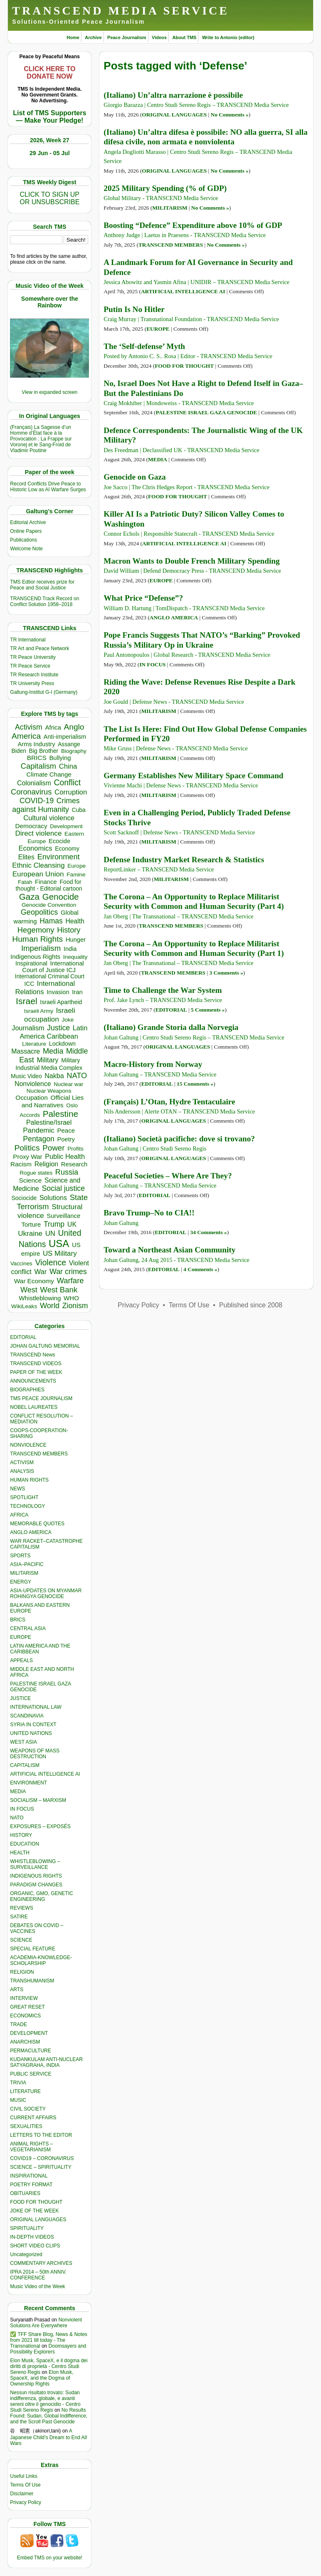 This screenshot has width=321, height=2576. Describe the element at coordinates (77, 1075) in the screenshot. I see `NATO [NATO (1,168 items)]` at that location.